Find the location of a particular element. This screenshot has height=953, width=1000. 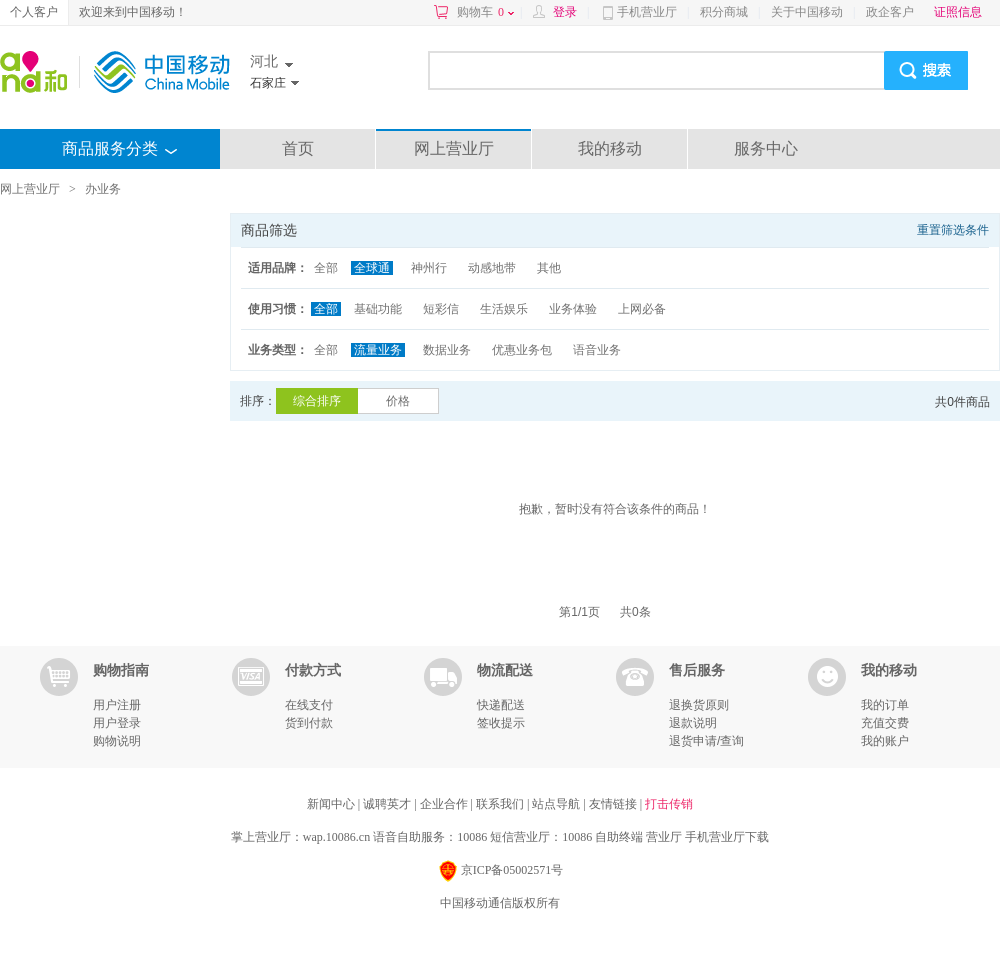

数据业务 is located at coordinates (447, 350).